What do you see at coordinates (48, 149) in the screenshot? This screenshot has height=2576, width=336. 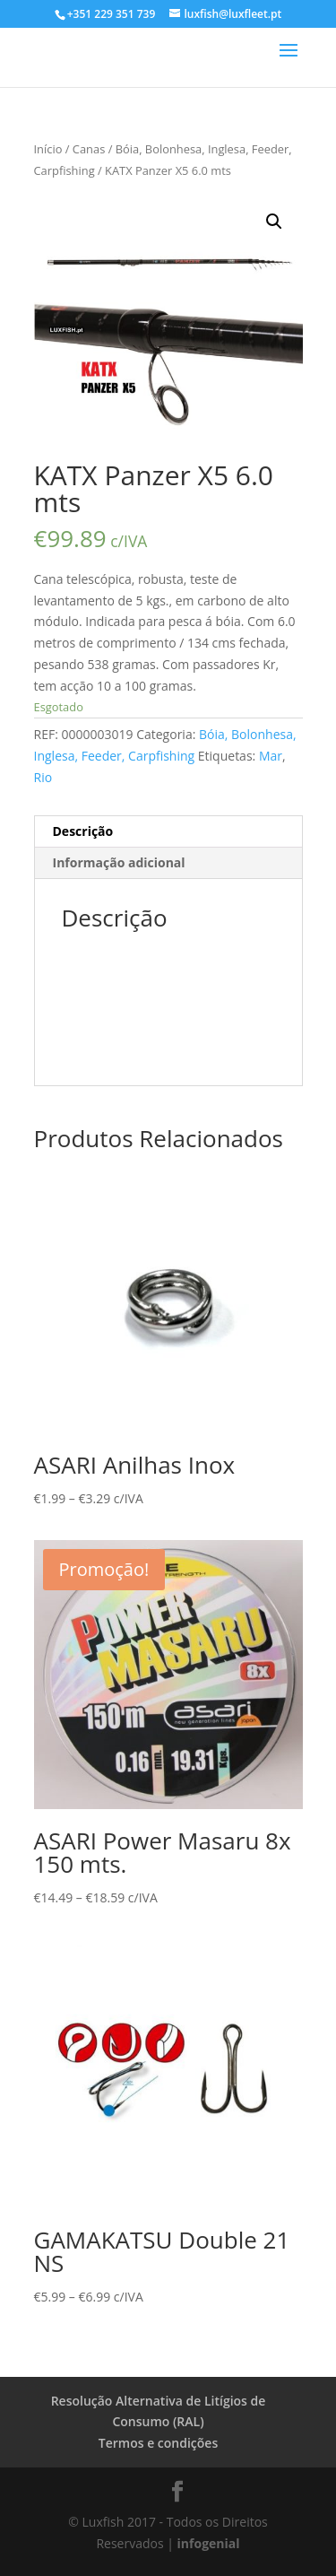 I see `Início` at bounding box center [48, 149].